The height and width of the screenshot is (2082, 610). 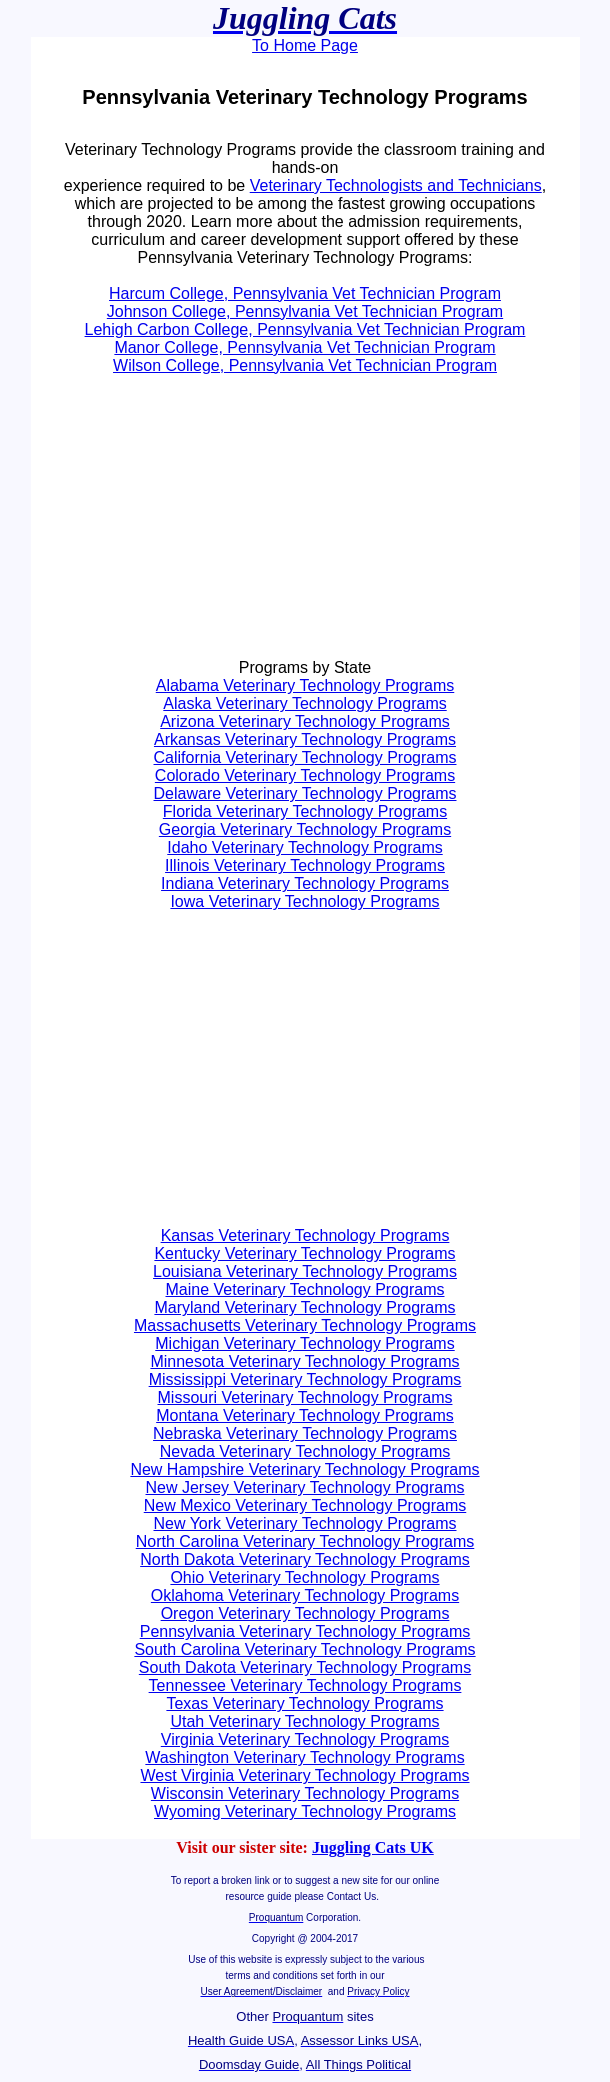 I want to click on Manor College, Pennsylvania Vet Technician Program, so click(x=304, y=347).